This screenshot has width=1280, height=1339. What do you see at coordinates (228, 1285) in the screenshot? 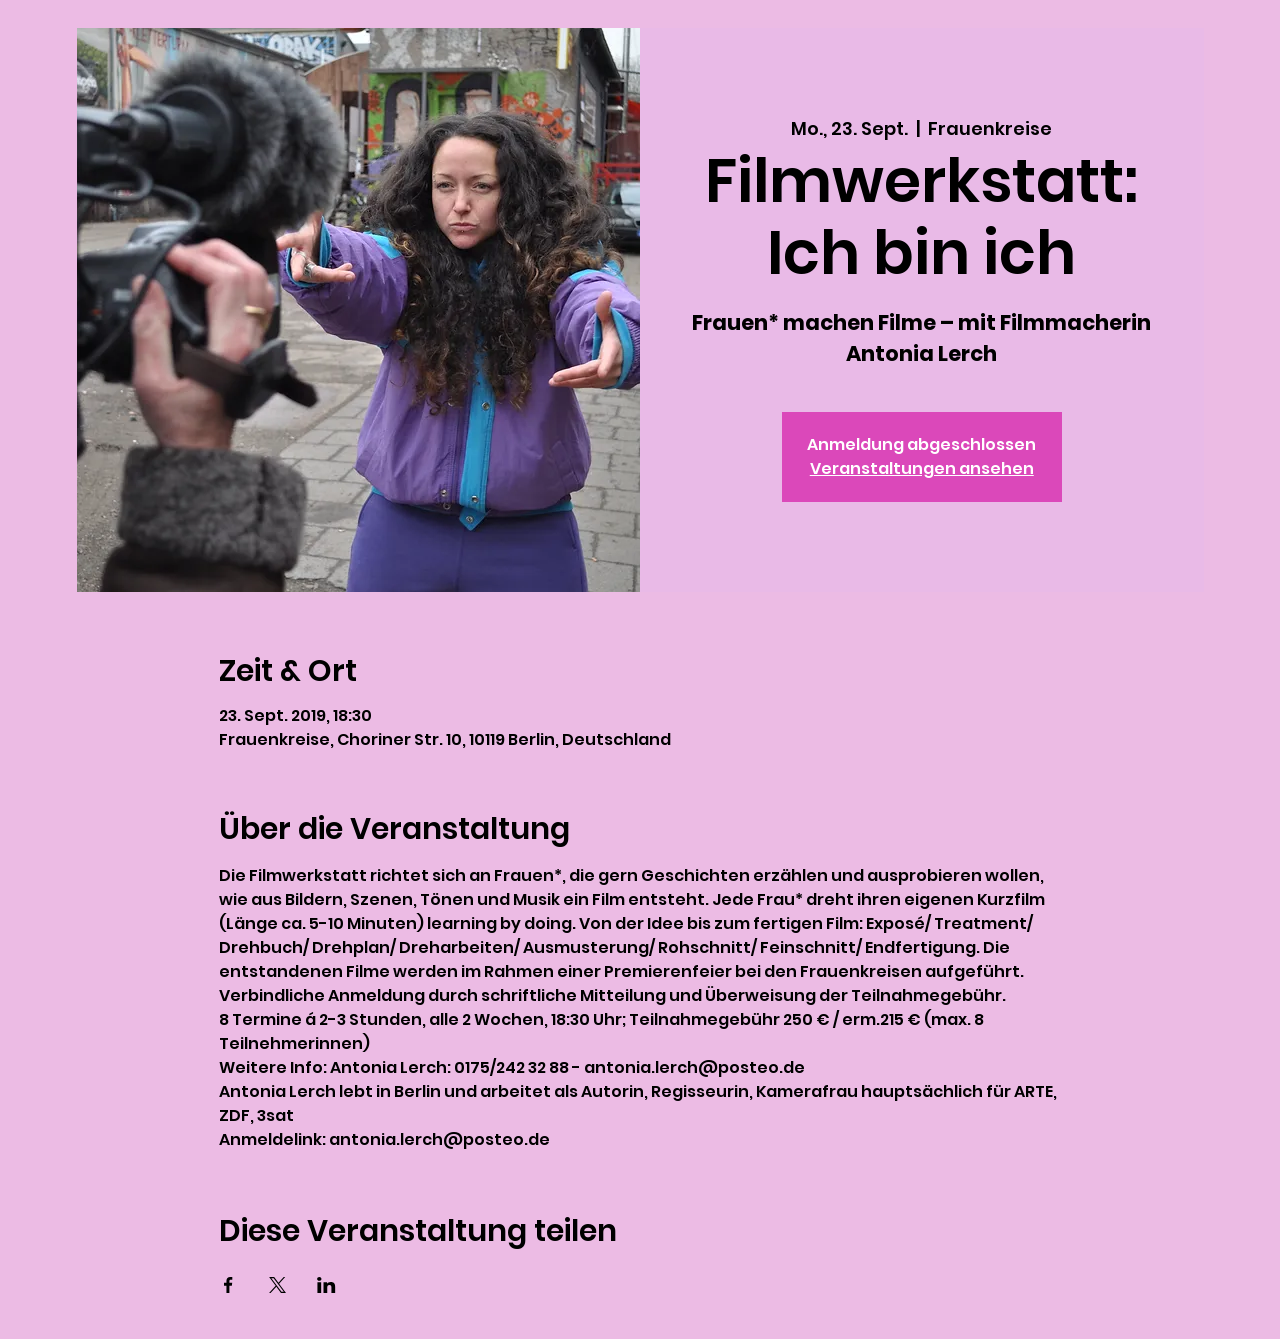
I see `[Veranstaltung teilen auf Facebook]` at bounding box center [228, 1285].